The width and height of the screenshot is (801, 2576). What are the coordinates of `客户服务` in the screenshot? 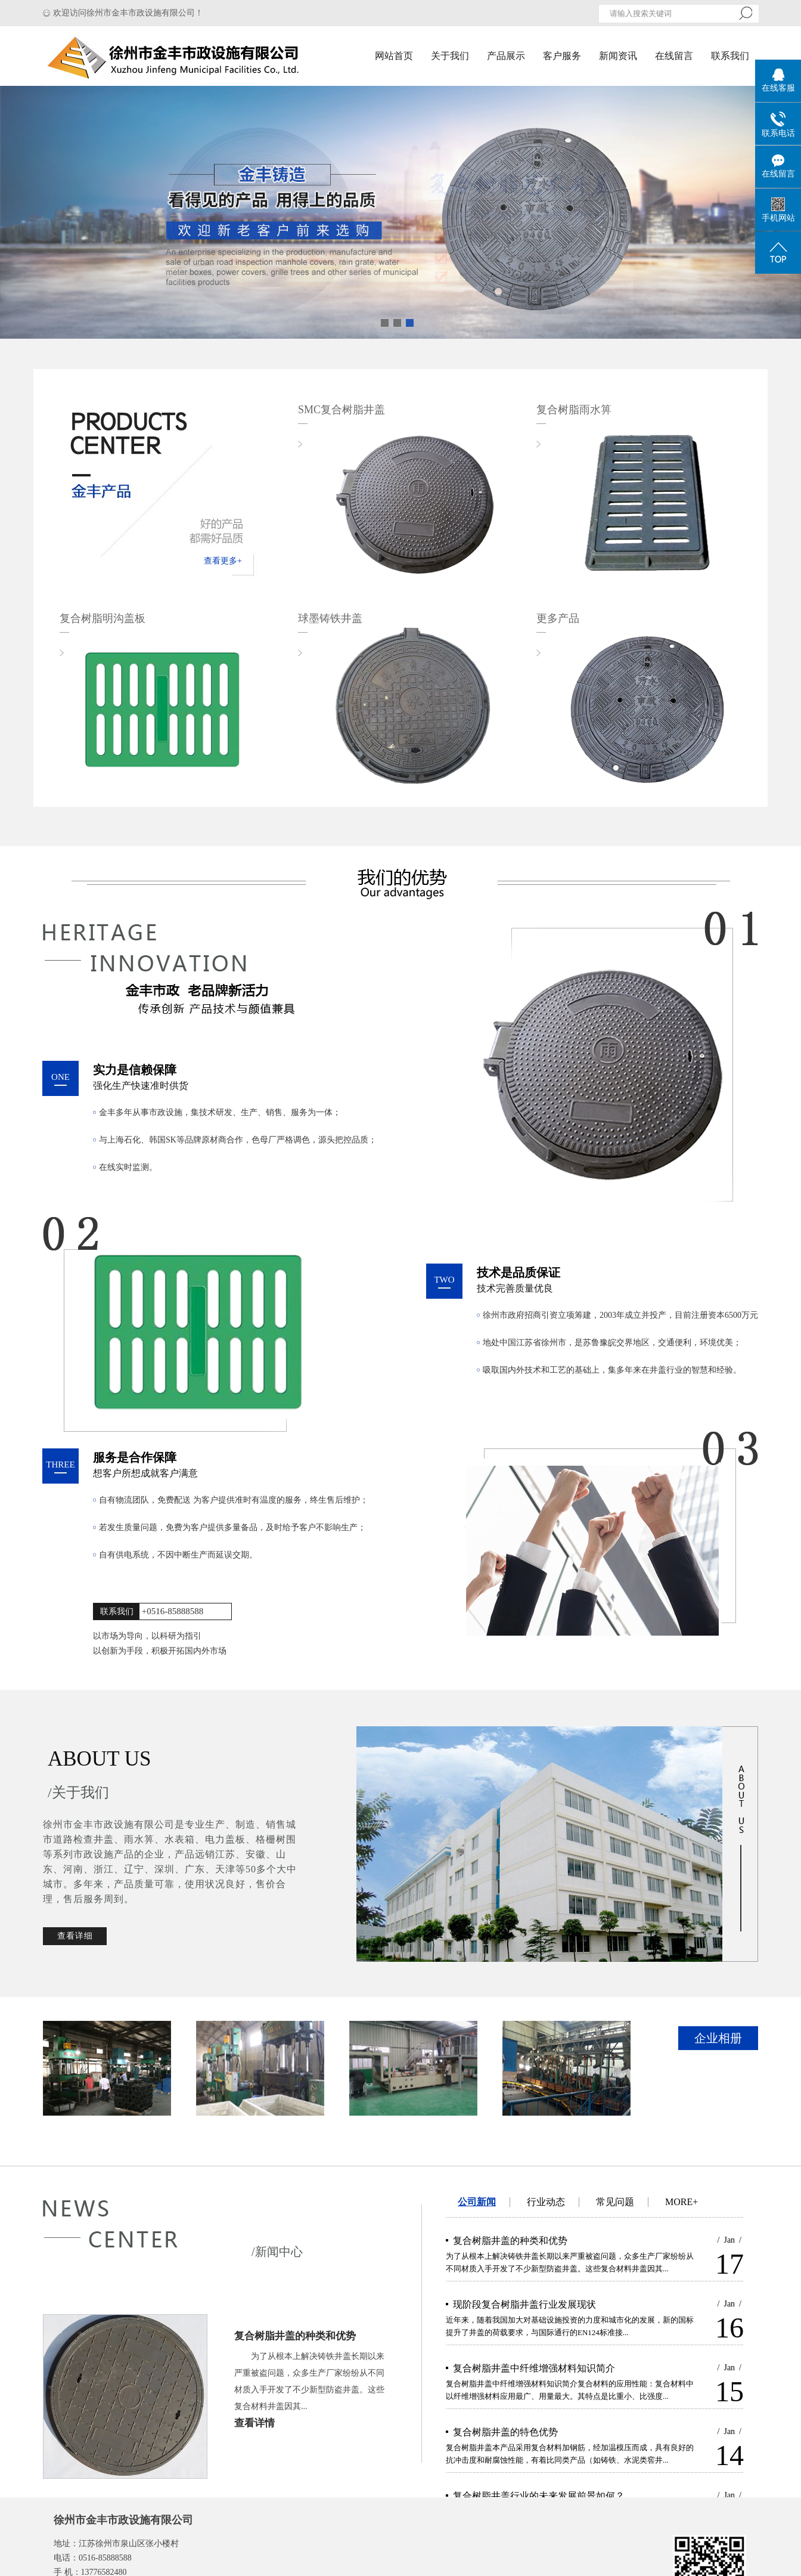 It's located at (562, 56).